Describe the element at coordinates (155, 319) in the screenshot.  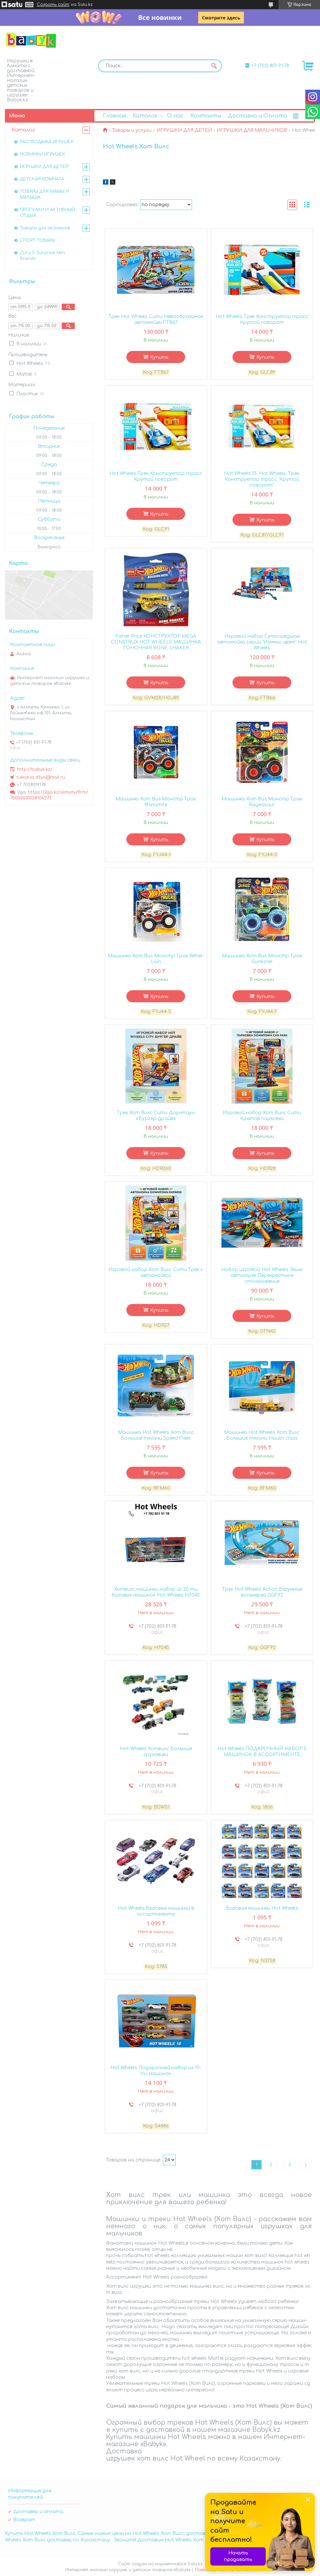
I see `Трек Hot Wheels Сити Невообразимая автомойка FTB67` at that location.